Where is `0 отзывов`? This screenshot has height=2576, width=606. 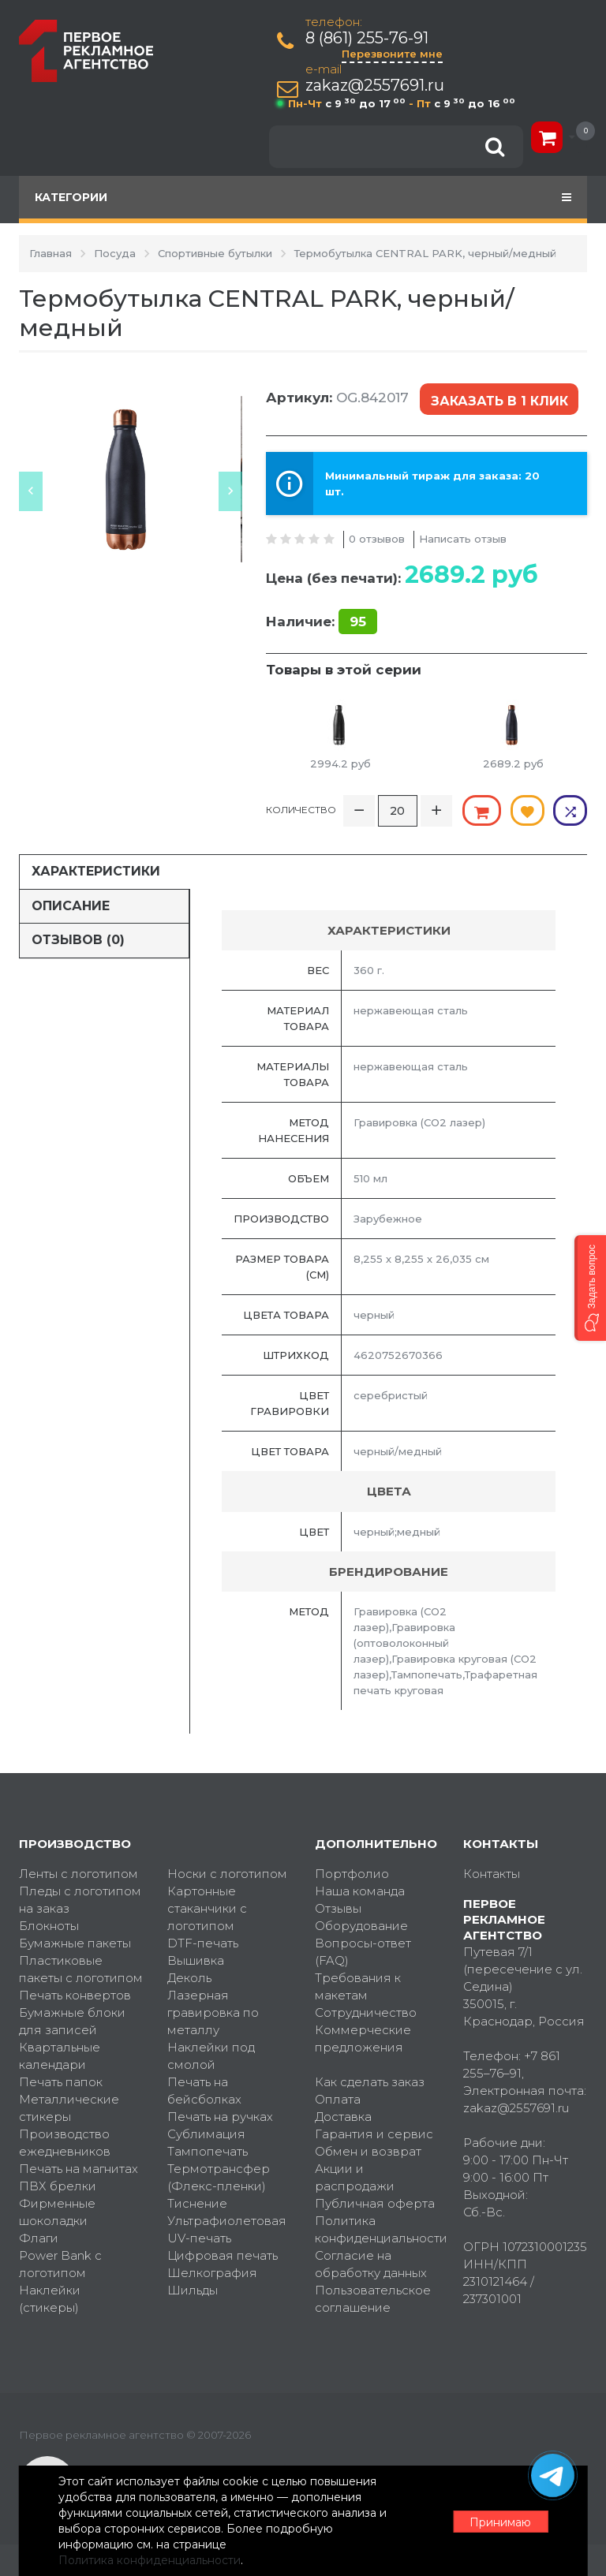
0 отзывов is located at coordinates (377, 537).